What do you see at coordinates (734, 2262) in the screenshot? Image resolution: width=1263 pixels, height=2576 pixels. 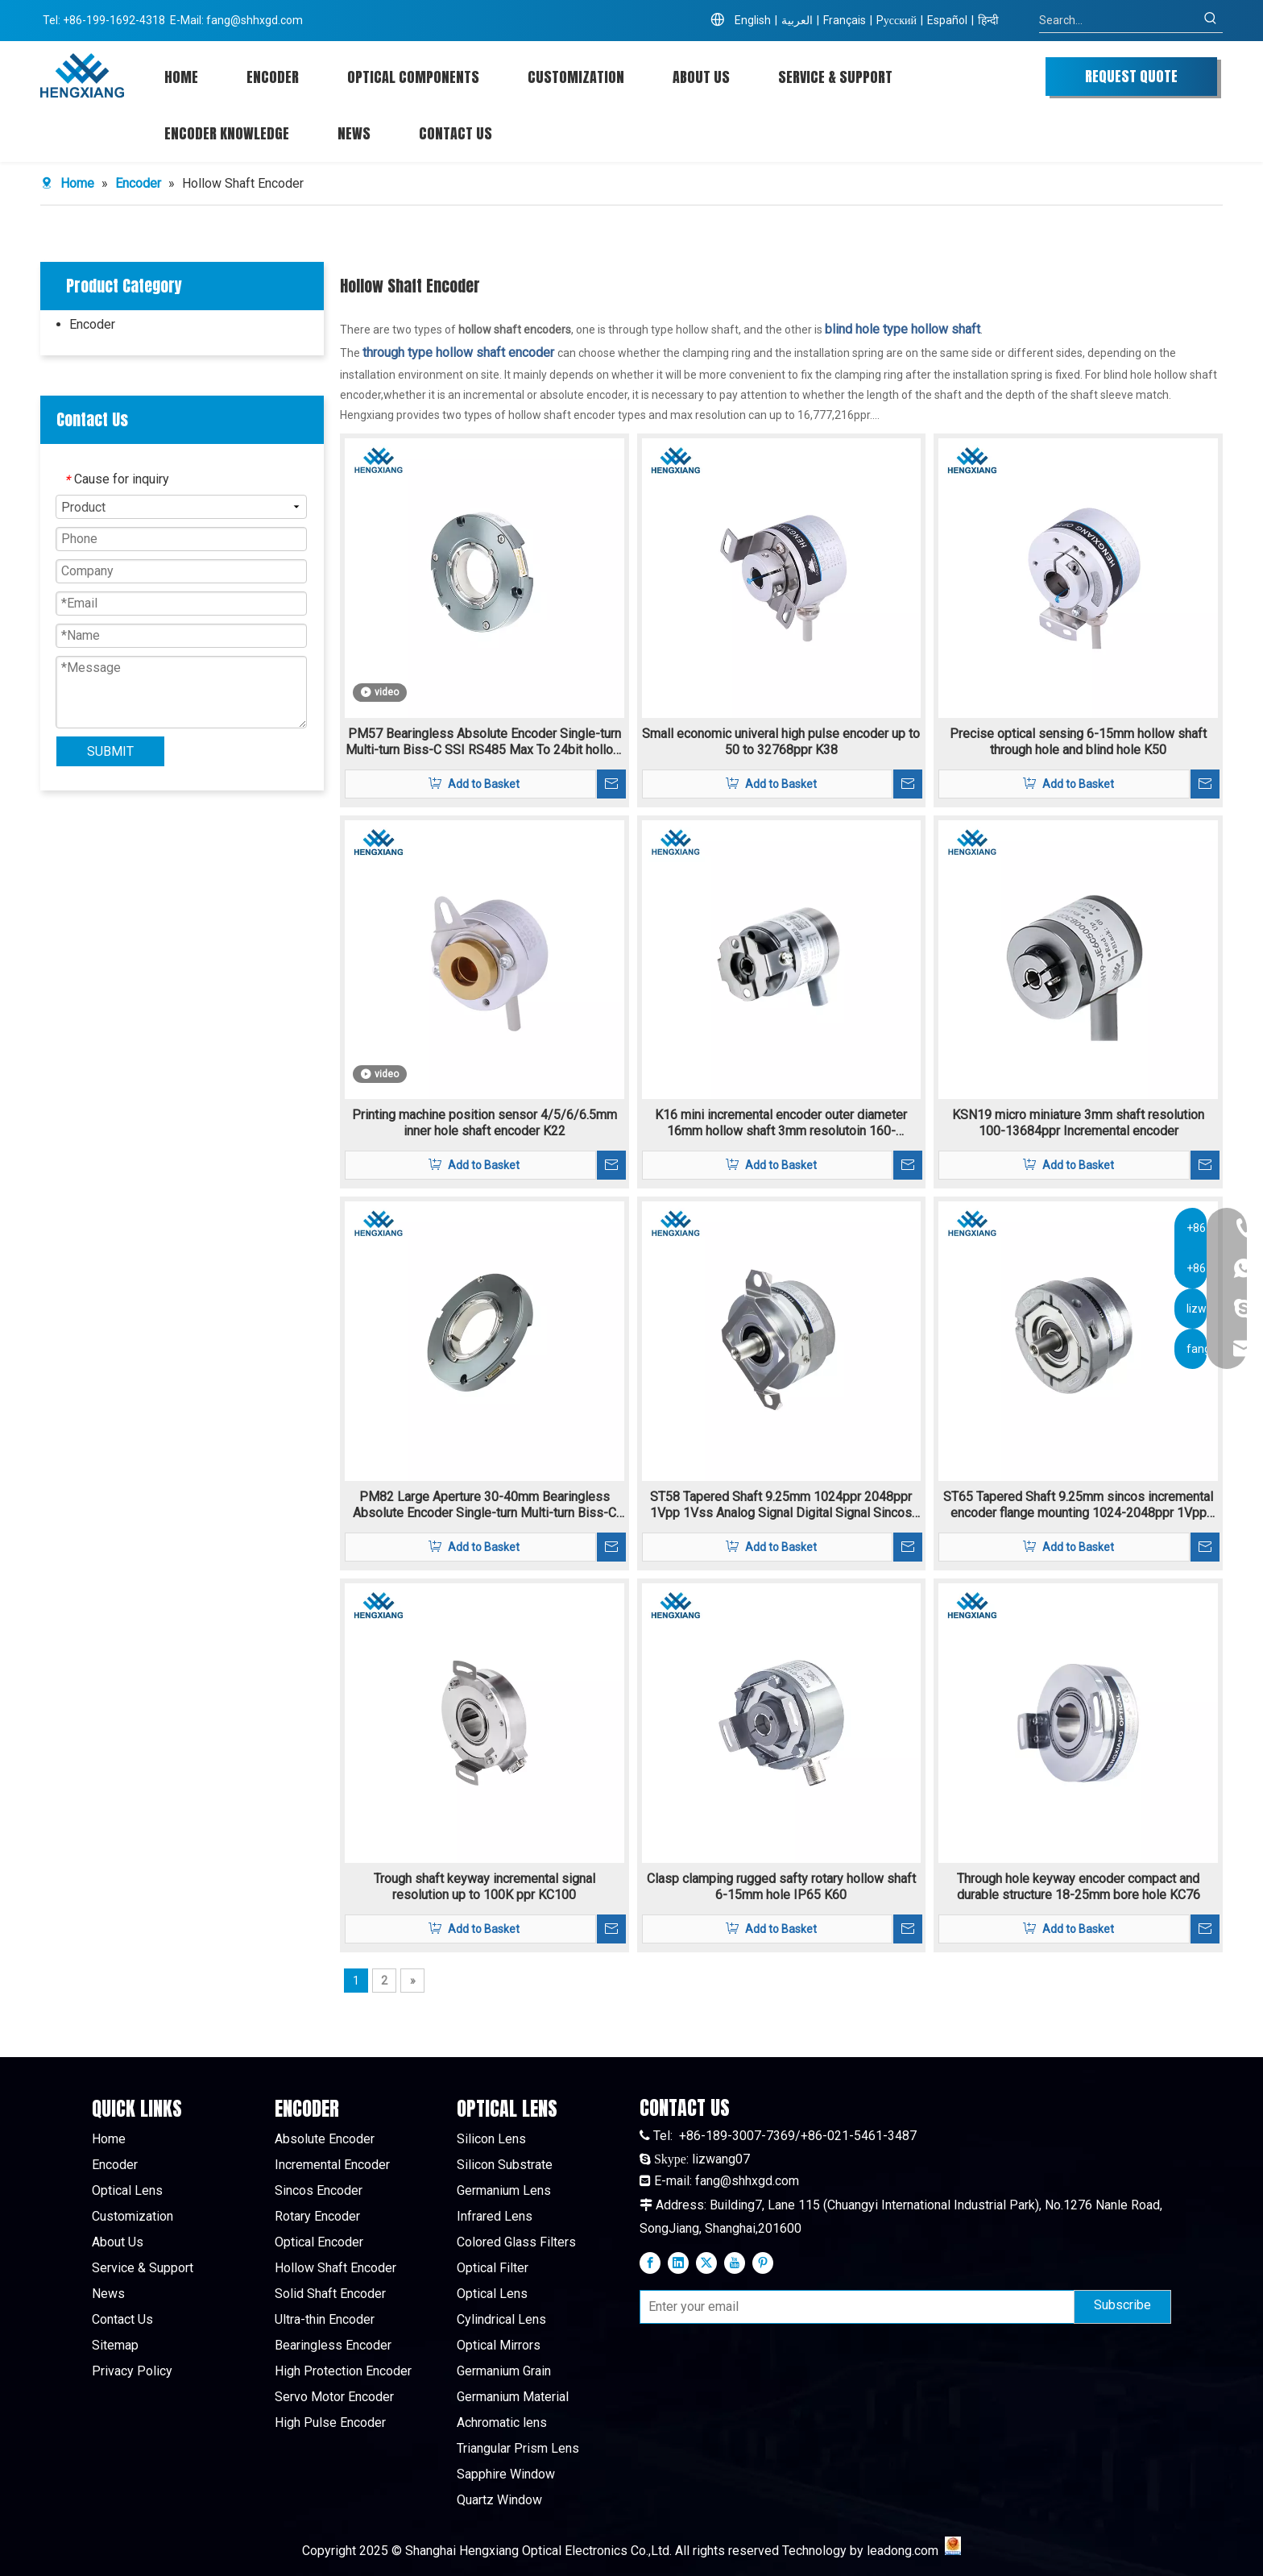 I see `[Youtube]` at bounding box center [734, 2262].